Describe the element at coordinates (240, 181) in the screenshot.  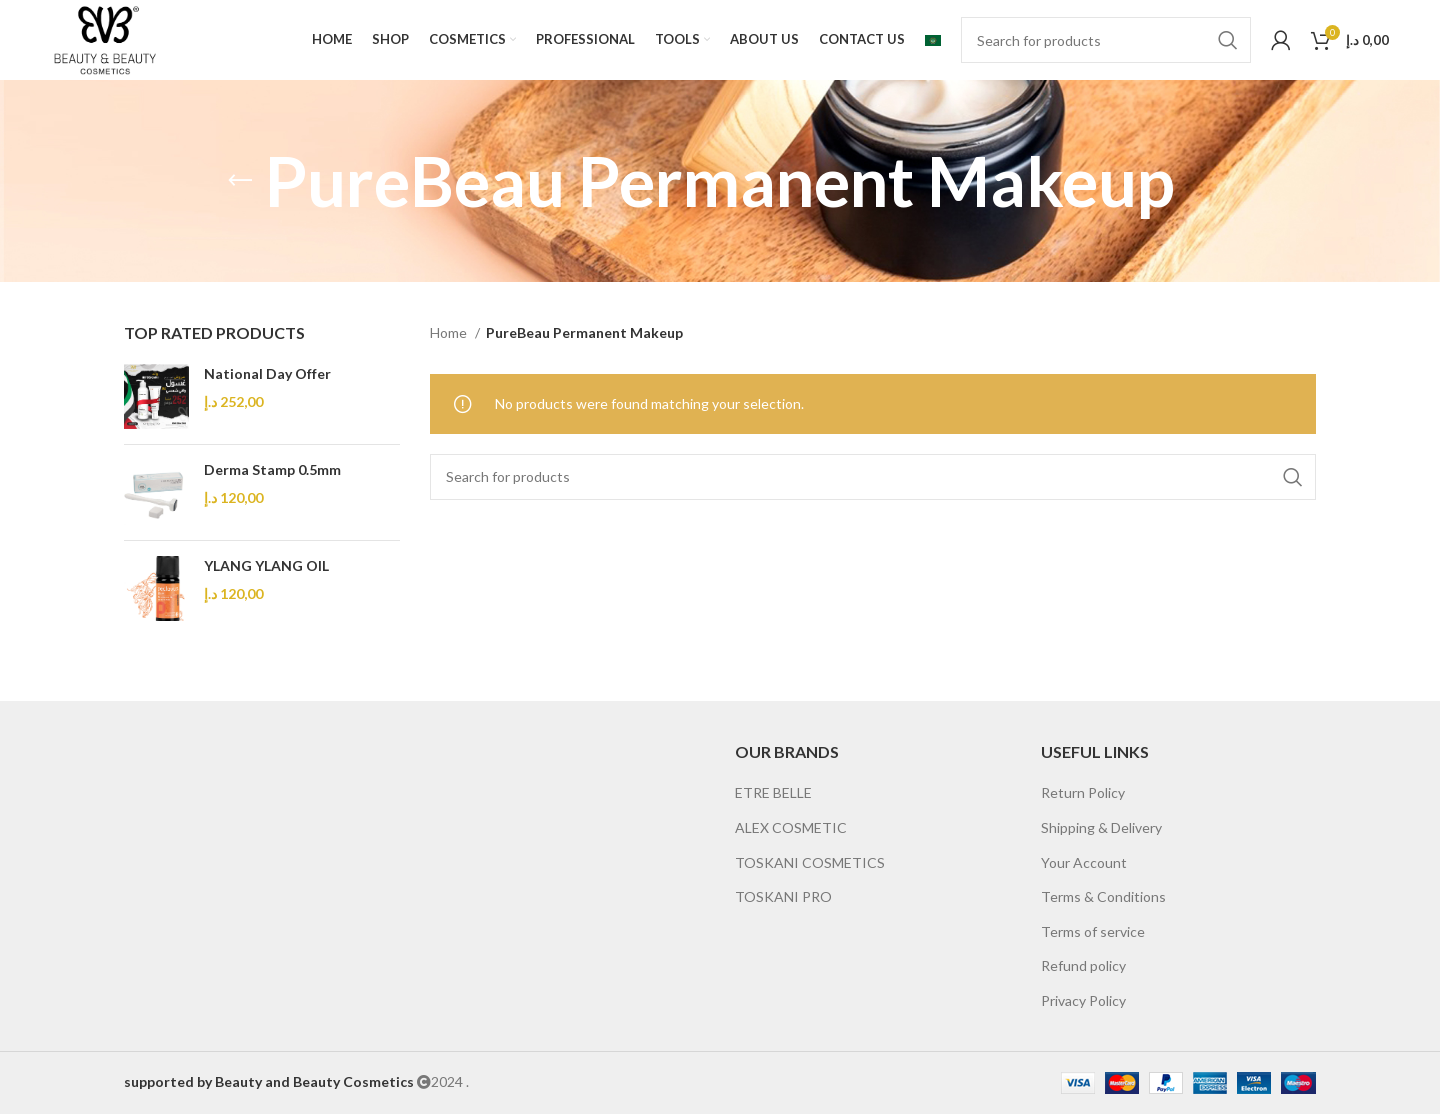
I see `[Go back]` at that location.